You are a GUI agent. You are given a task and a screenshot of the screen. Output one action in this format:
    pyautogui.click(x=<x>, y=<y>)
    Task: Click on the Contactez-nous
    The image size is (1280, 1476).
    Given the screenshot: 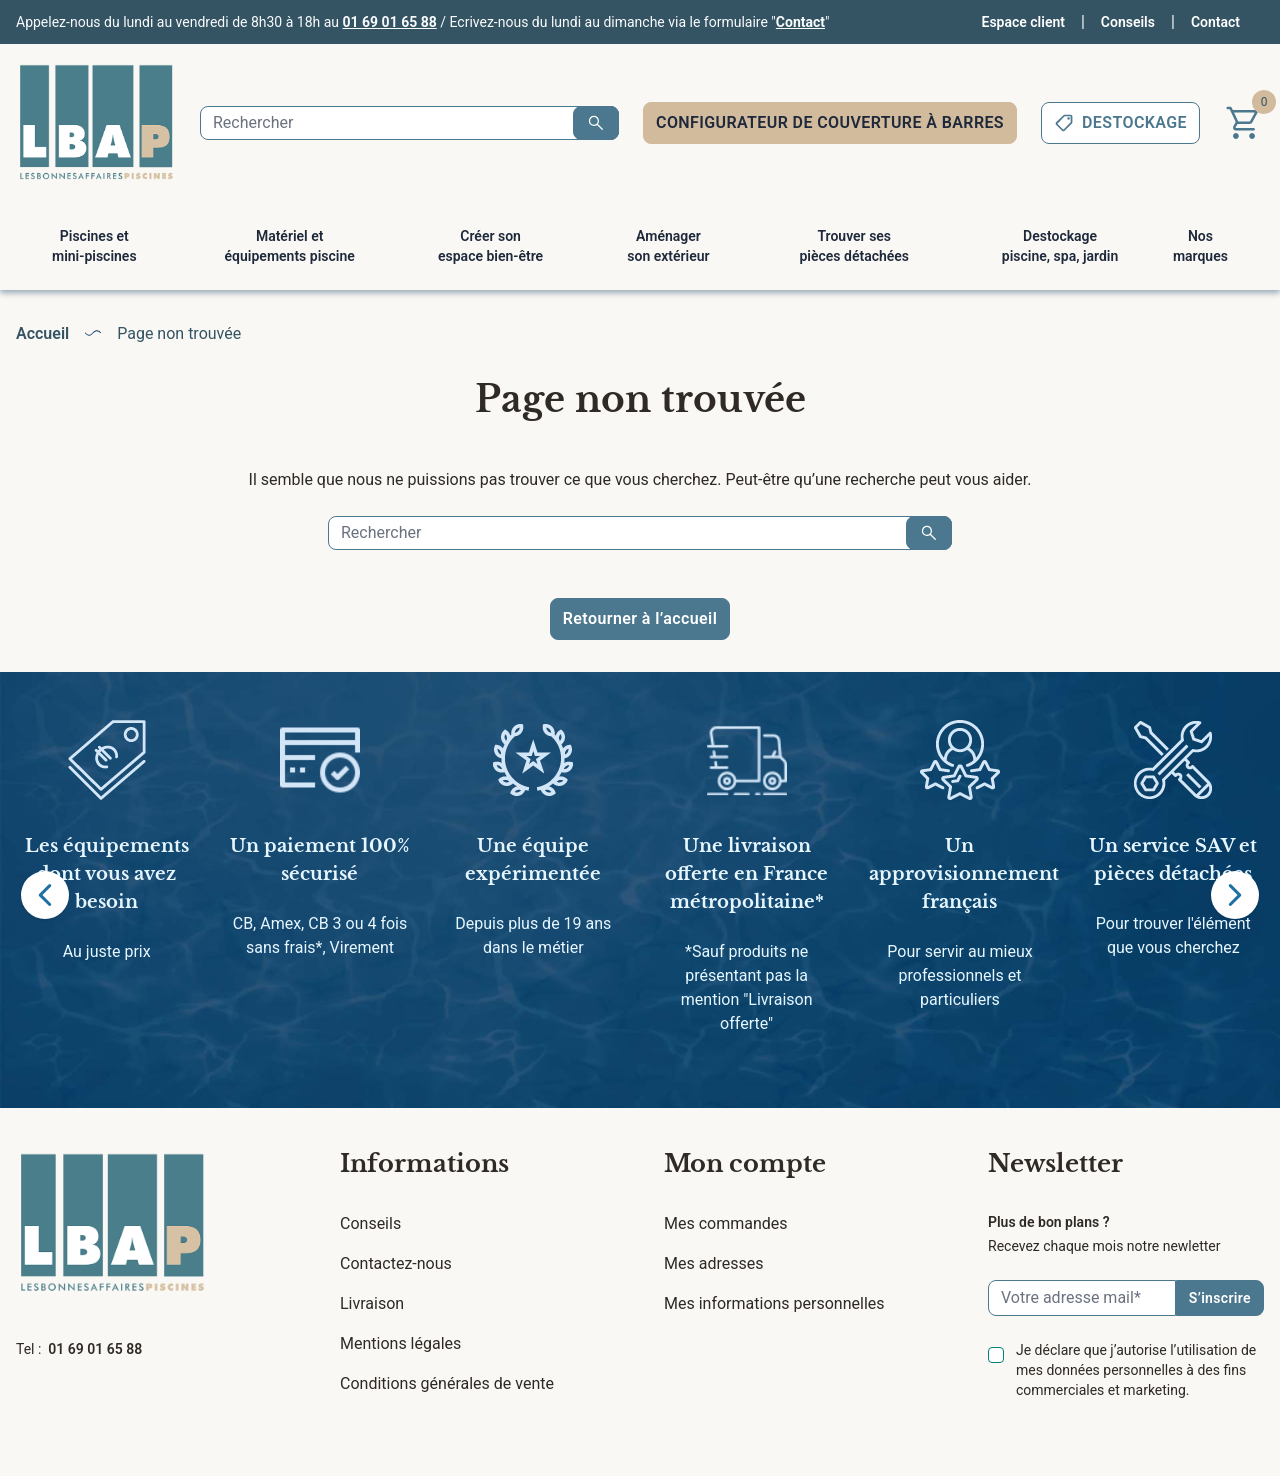 What is the action you would take?
    pyautogui.click(x=396, y=1263)
    